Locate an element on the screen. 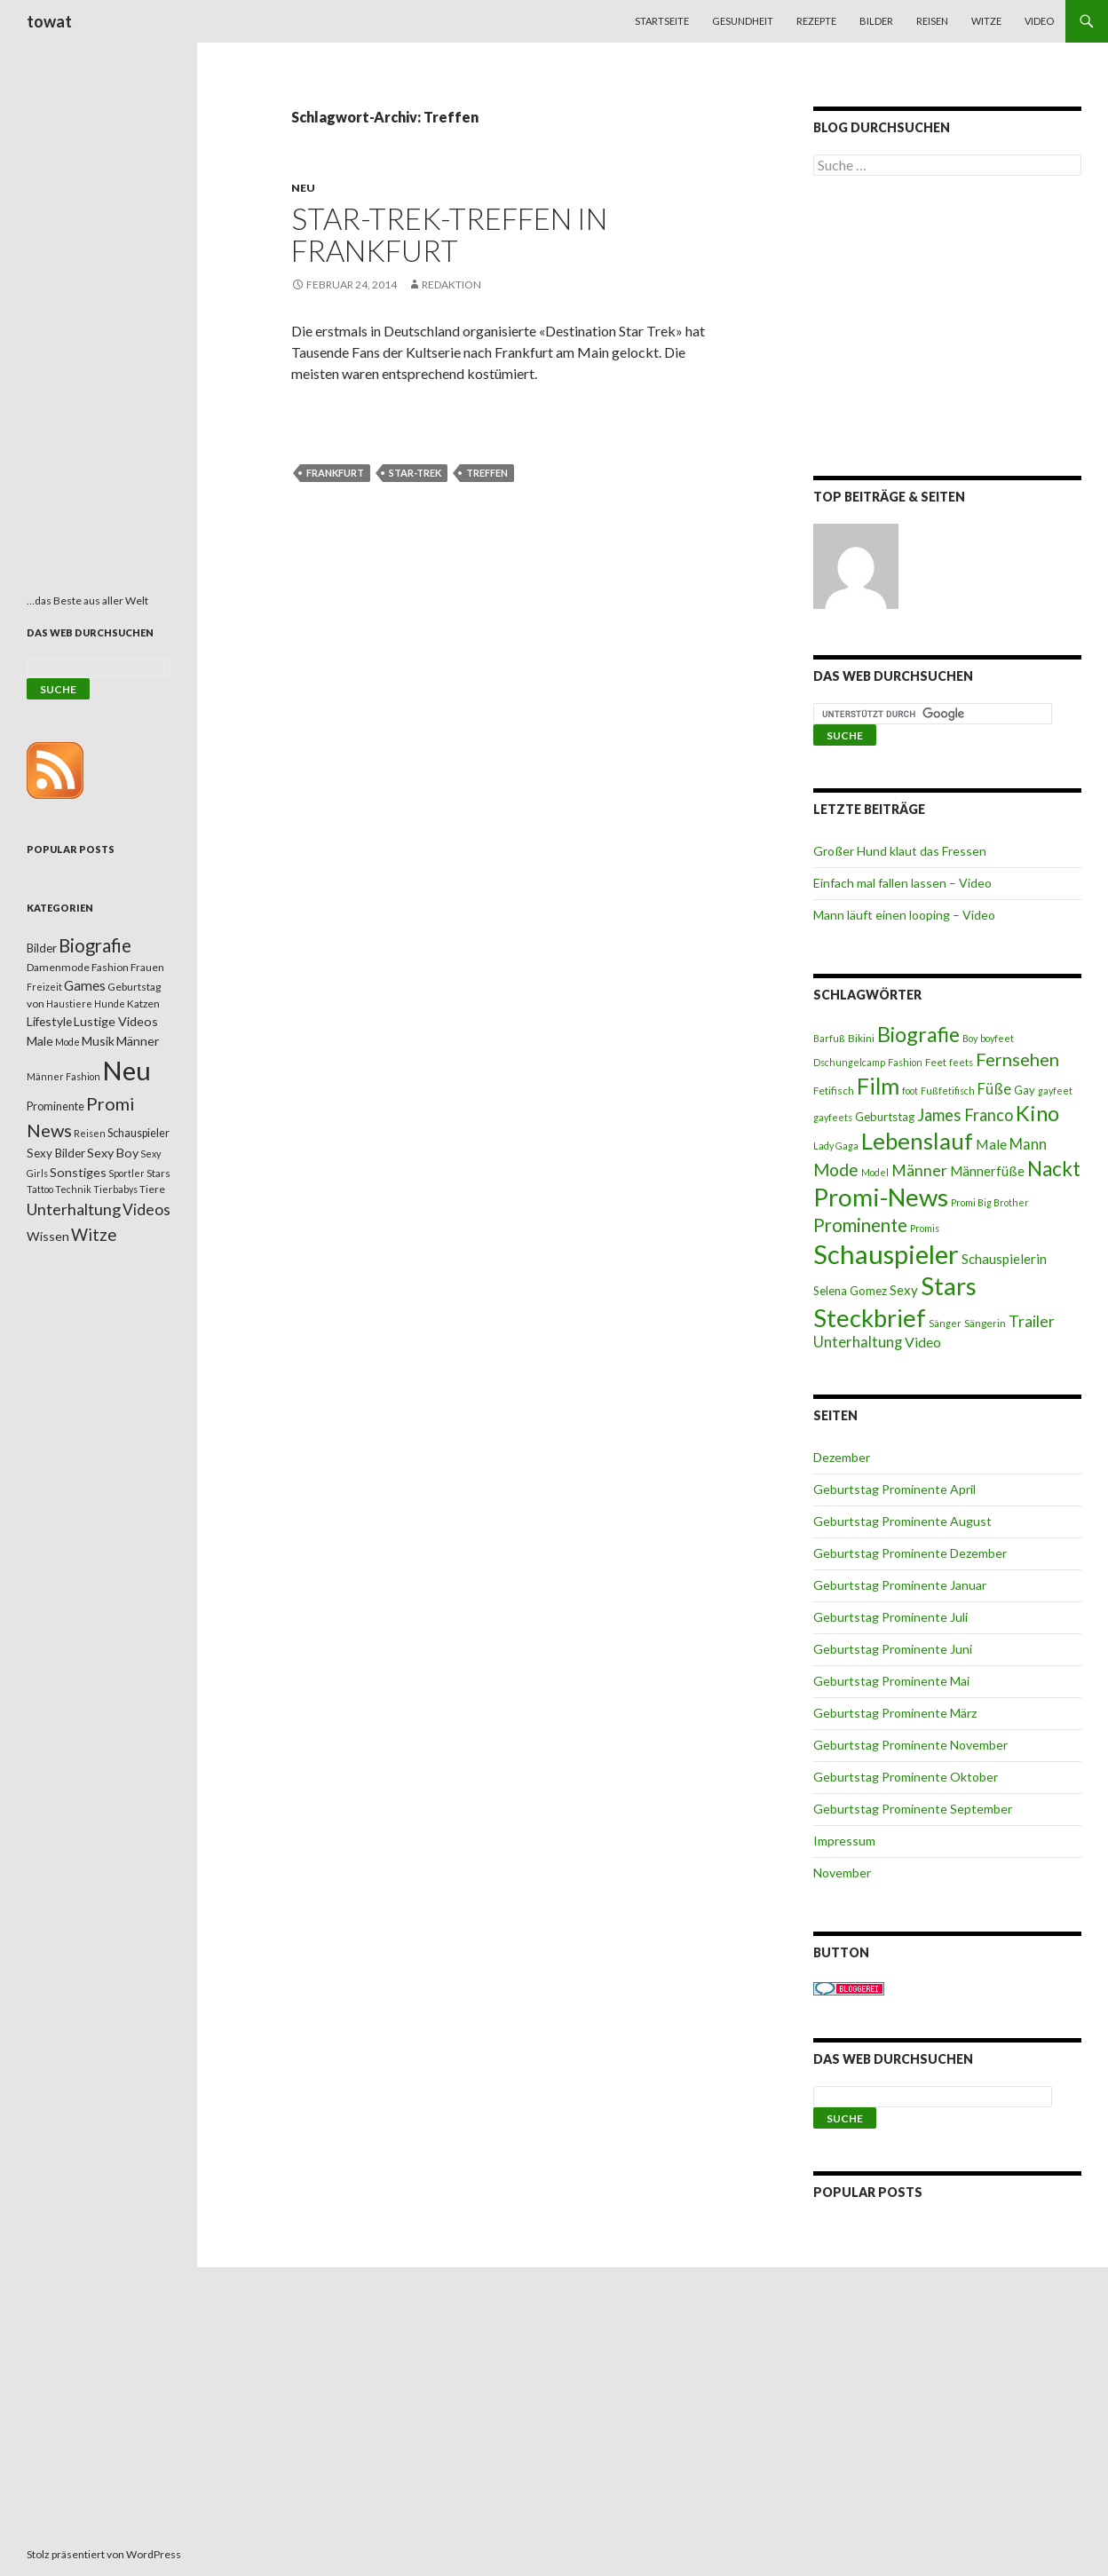  Redaktion is located at coordinates (451, 284).